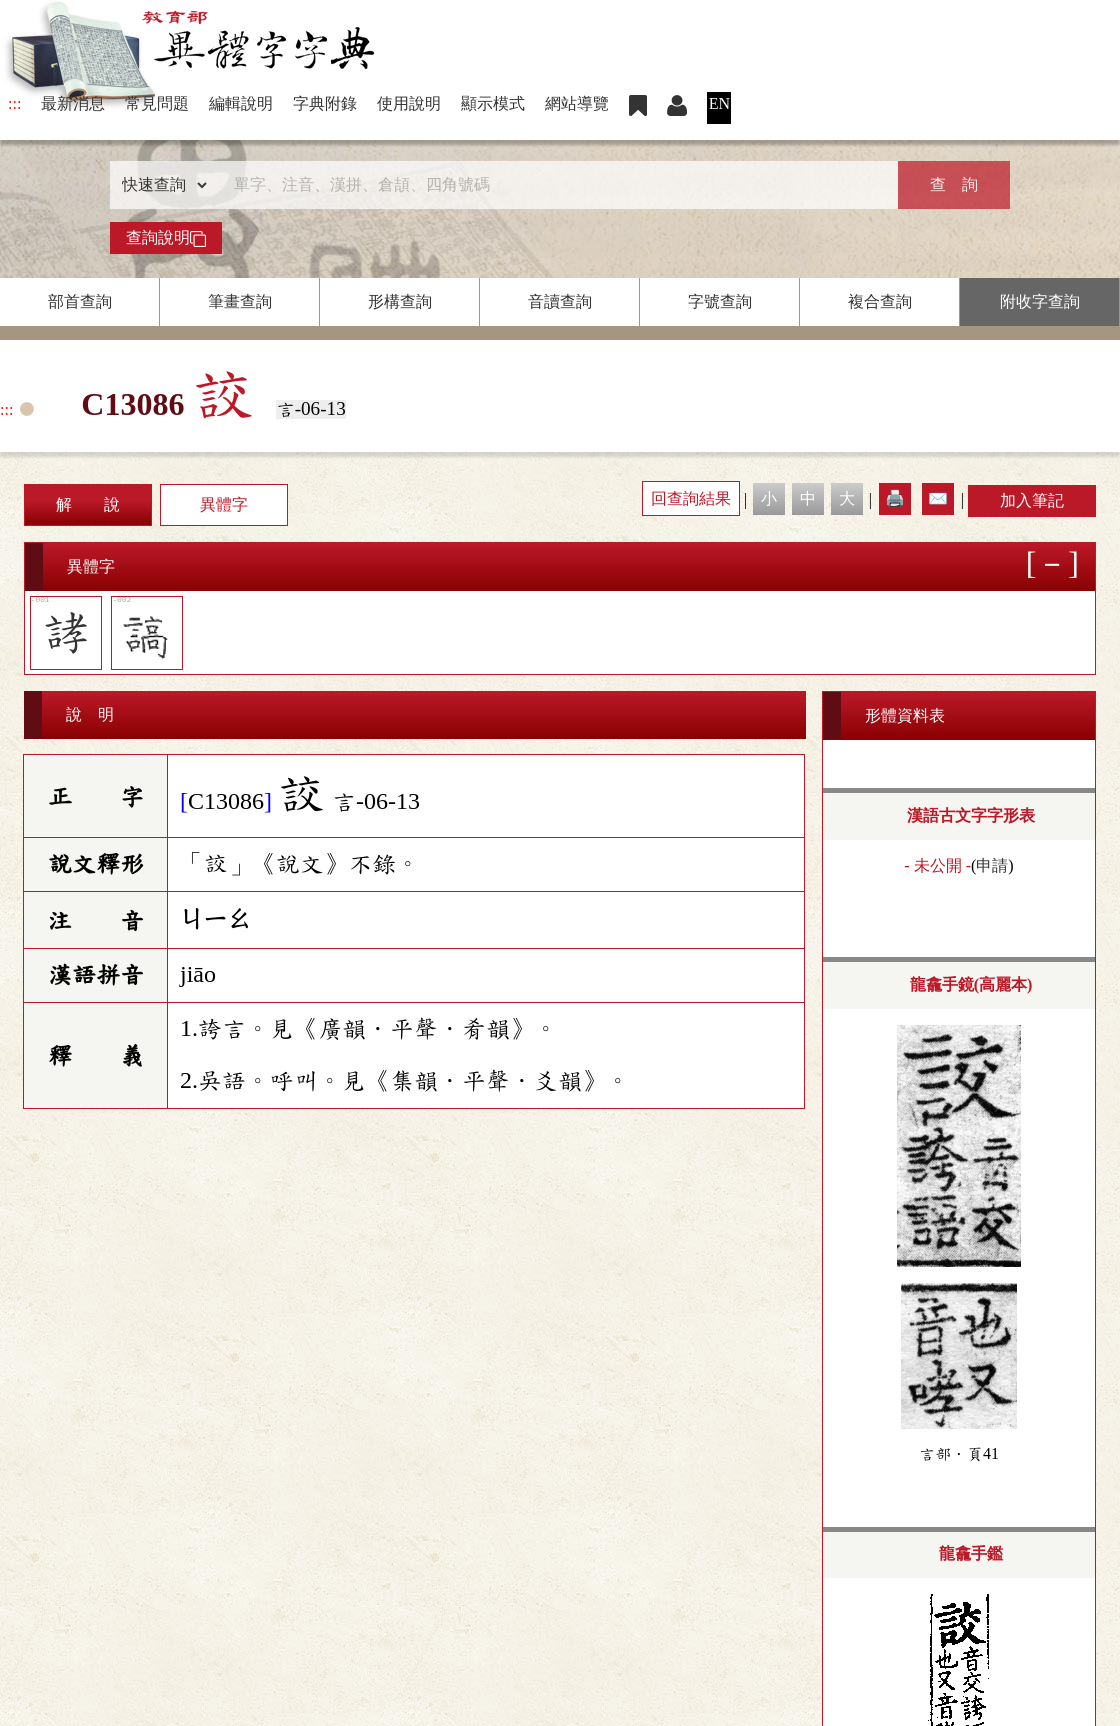  Describe the element at coordinates (240, 301) in the screenshot. I see `筆畫查詢` at that location.